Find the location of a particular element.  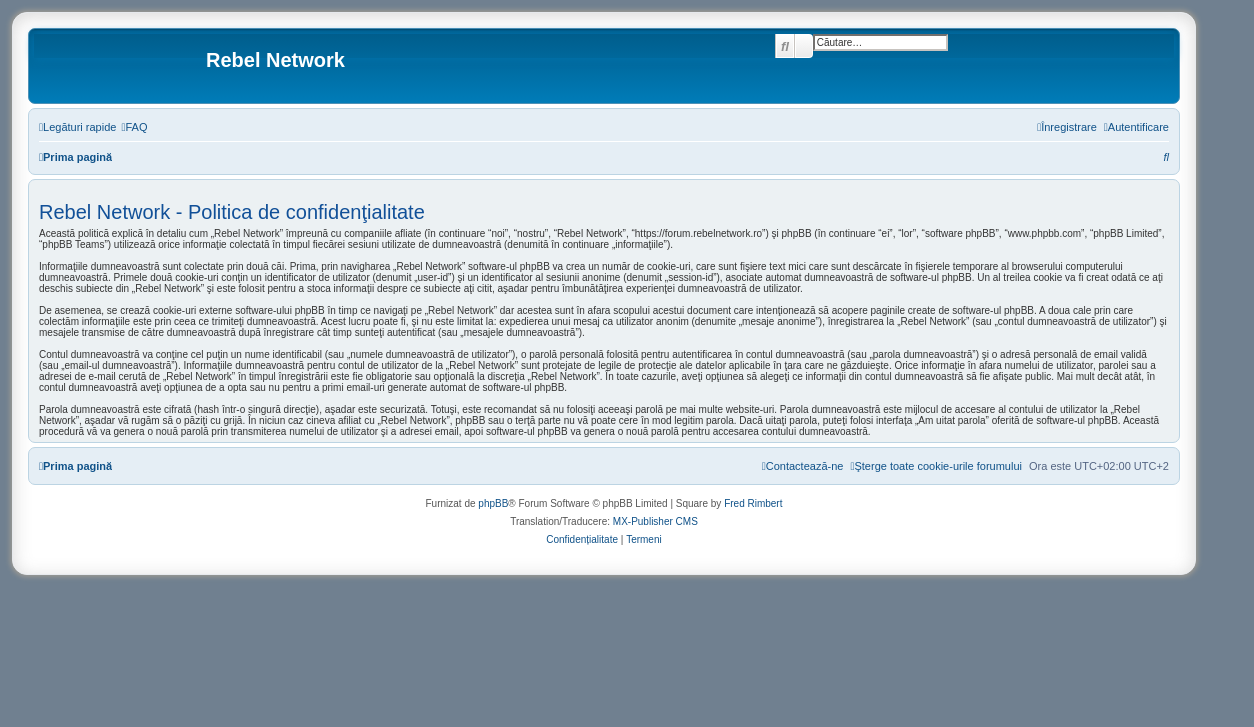

[menuitem] is located at coordinates (134, 127).